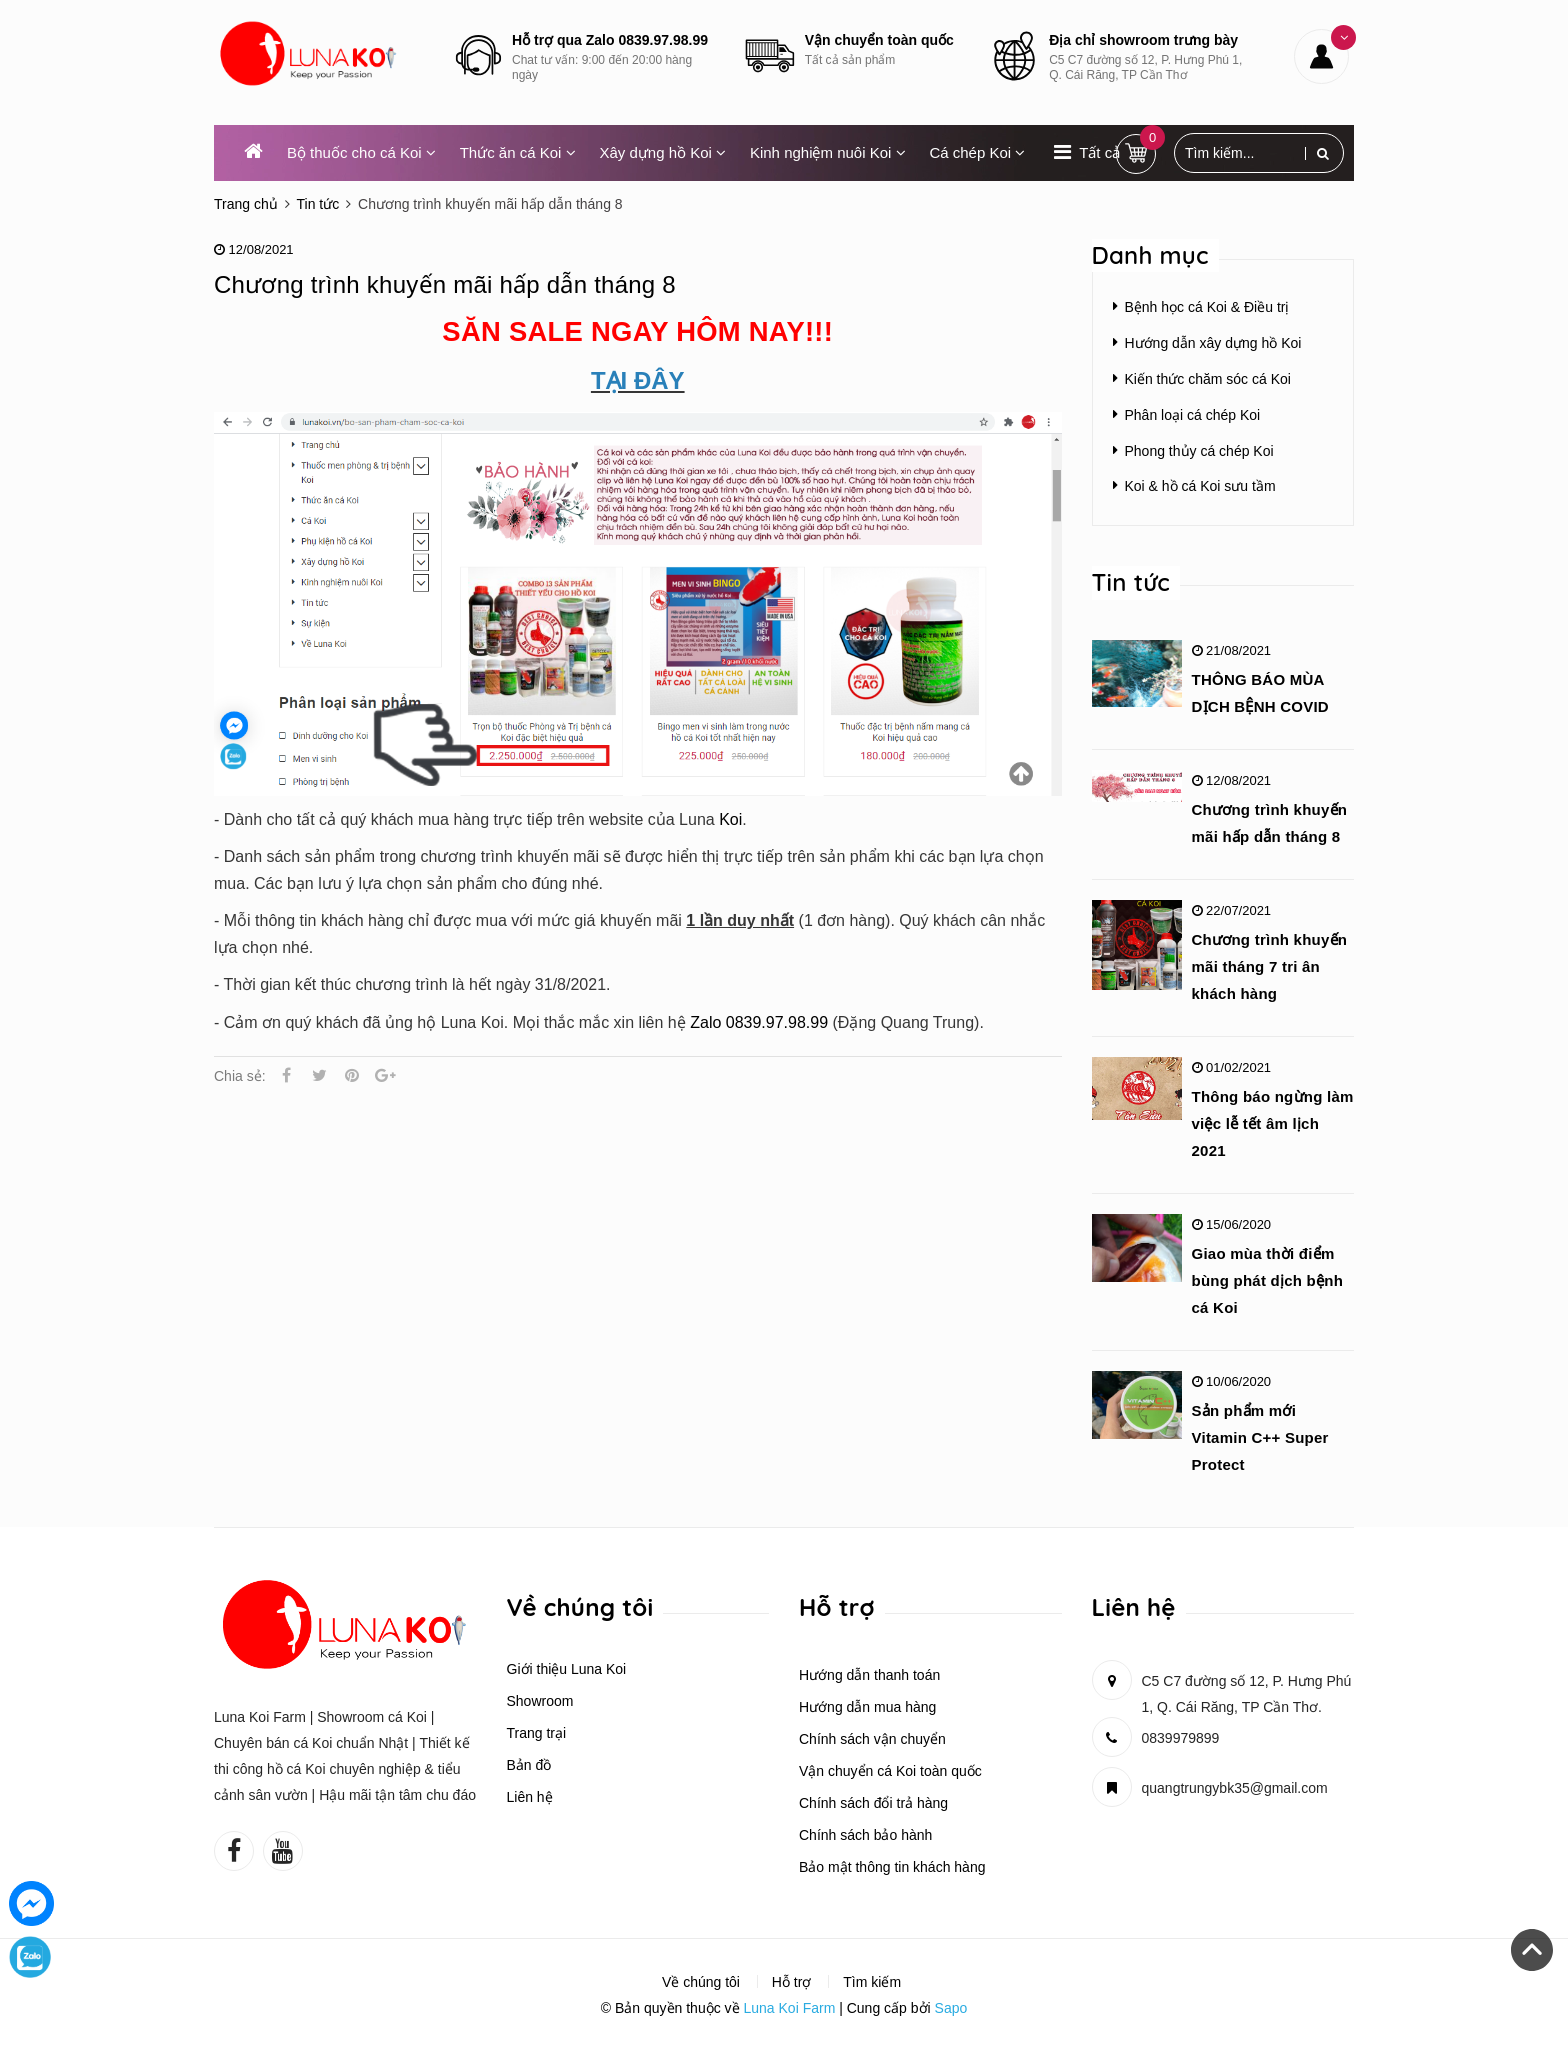  Describe the element at coordinates (865, 1835) in the screenshot. I see `Chính sách bảo hành` at that location.